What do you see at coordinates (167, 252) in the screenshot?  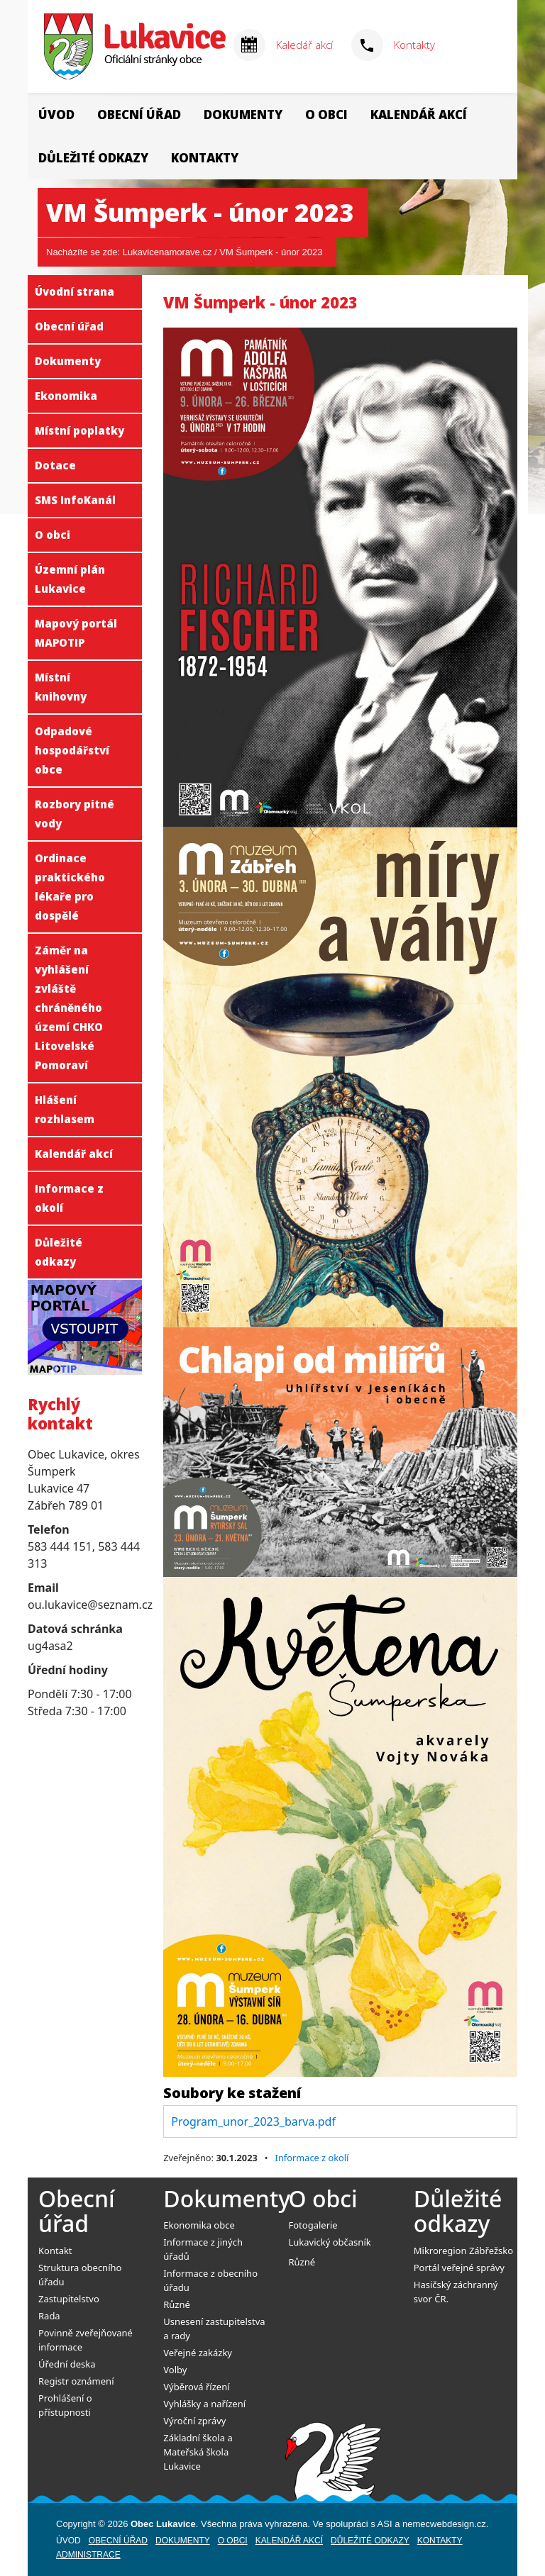 I see `Lukavicenamorave.cz` at bounding box center [167, 252].